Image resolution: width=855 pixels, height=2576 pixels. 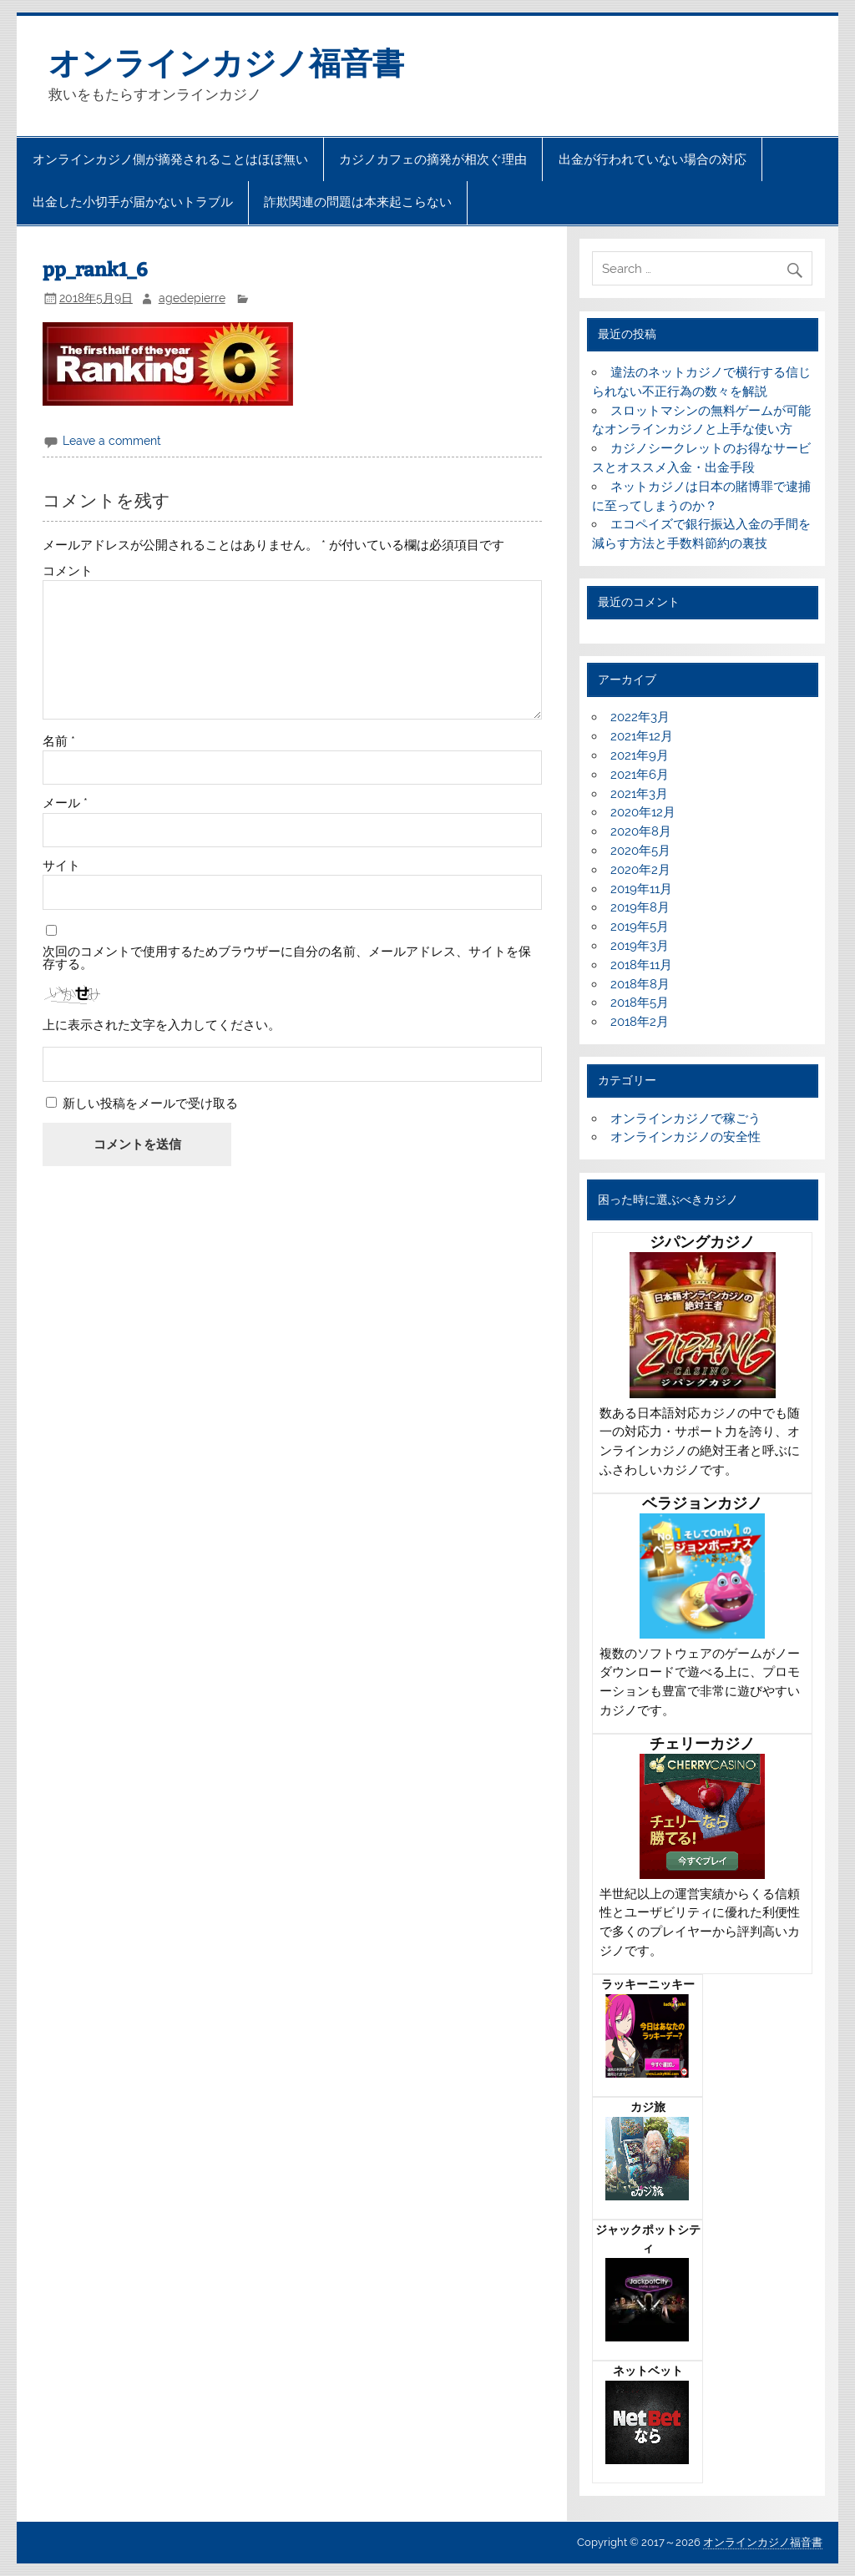 What do you see at coordinates (640, 869) in the screenshot?
I see `2020年2月` at bounding box center [640, 869].